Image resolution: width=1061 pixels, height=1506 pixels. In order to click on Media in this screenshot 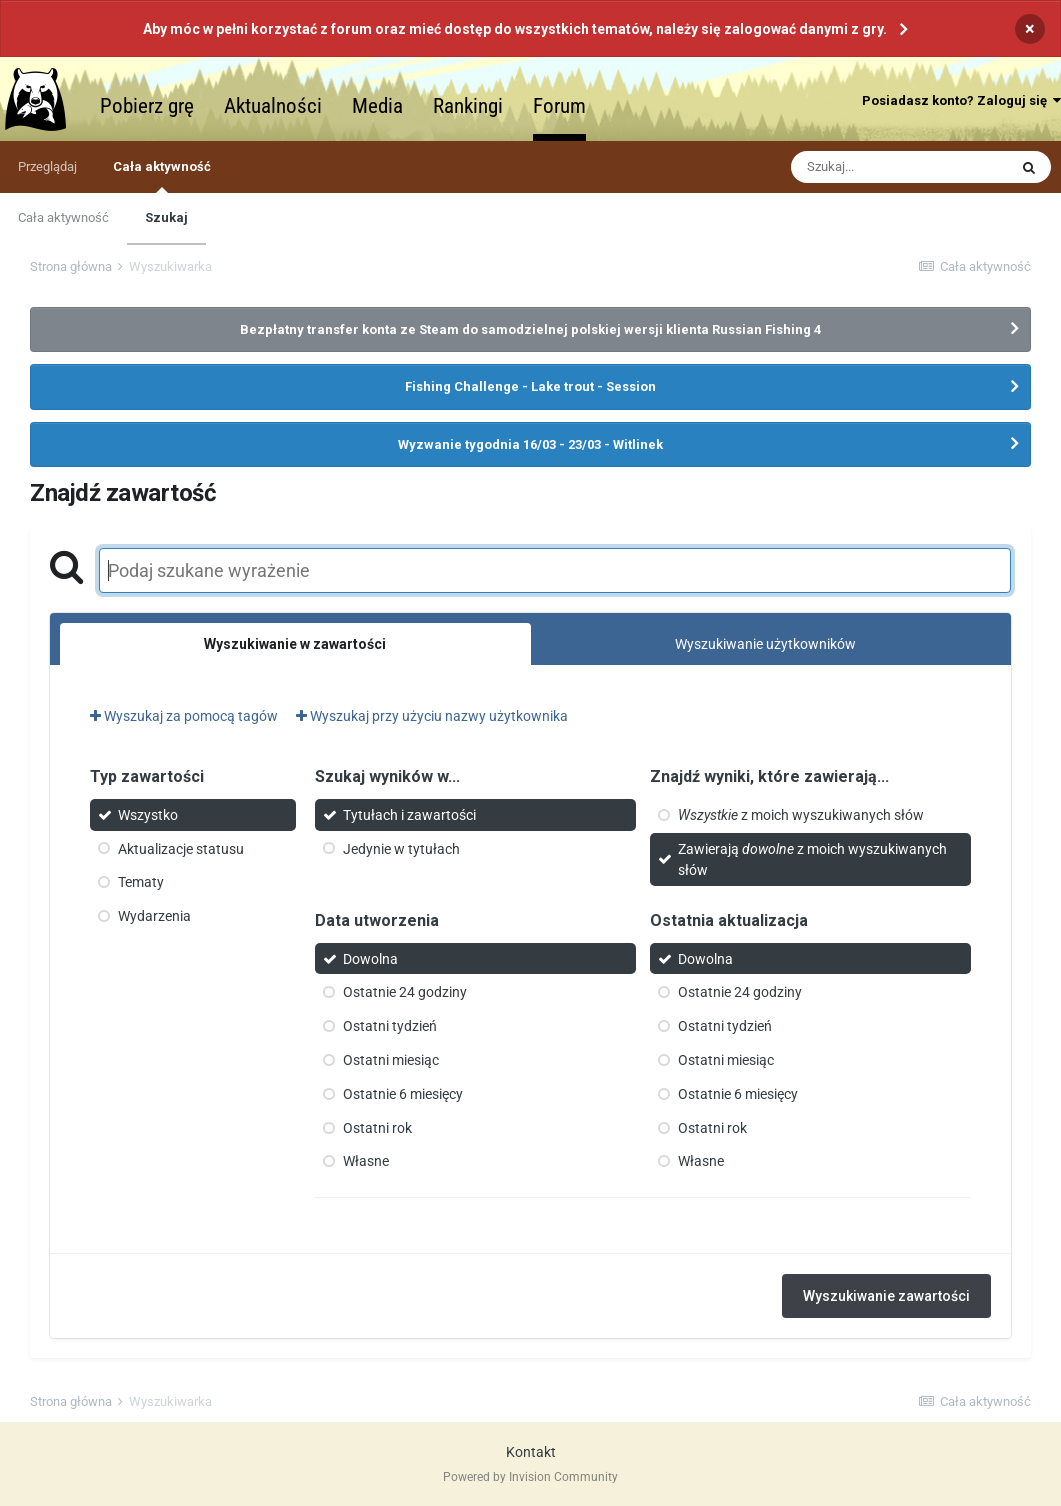, I will do `click(377, 106)`.